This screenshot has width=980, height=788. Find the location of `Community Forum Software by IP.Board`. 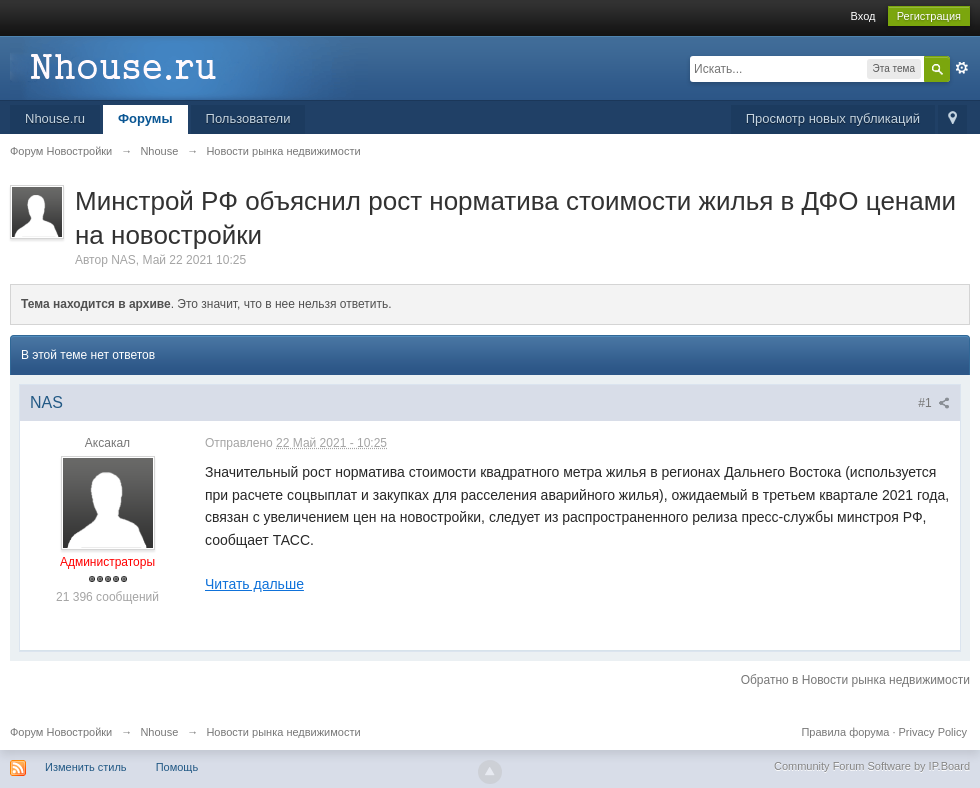

Community Forum Software by IP.Board is located at coordinates (872, 766).